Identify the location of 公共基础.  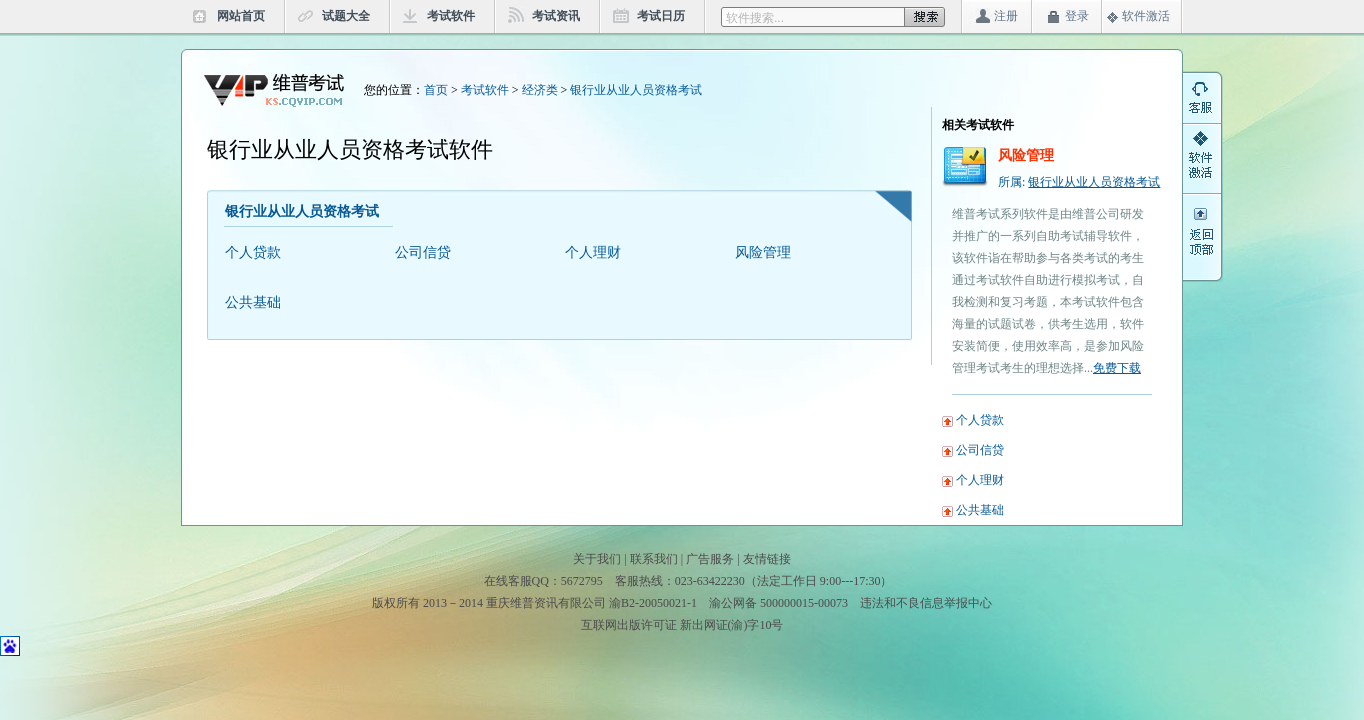
(253, 302).